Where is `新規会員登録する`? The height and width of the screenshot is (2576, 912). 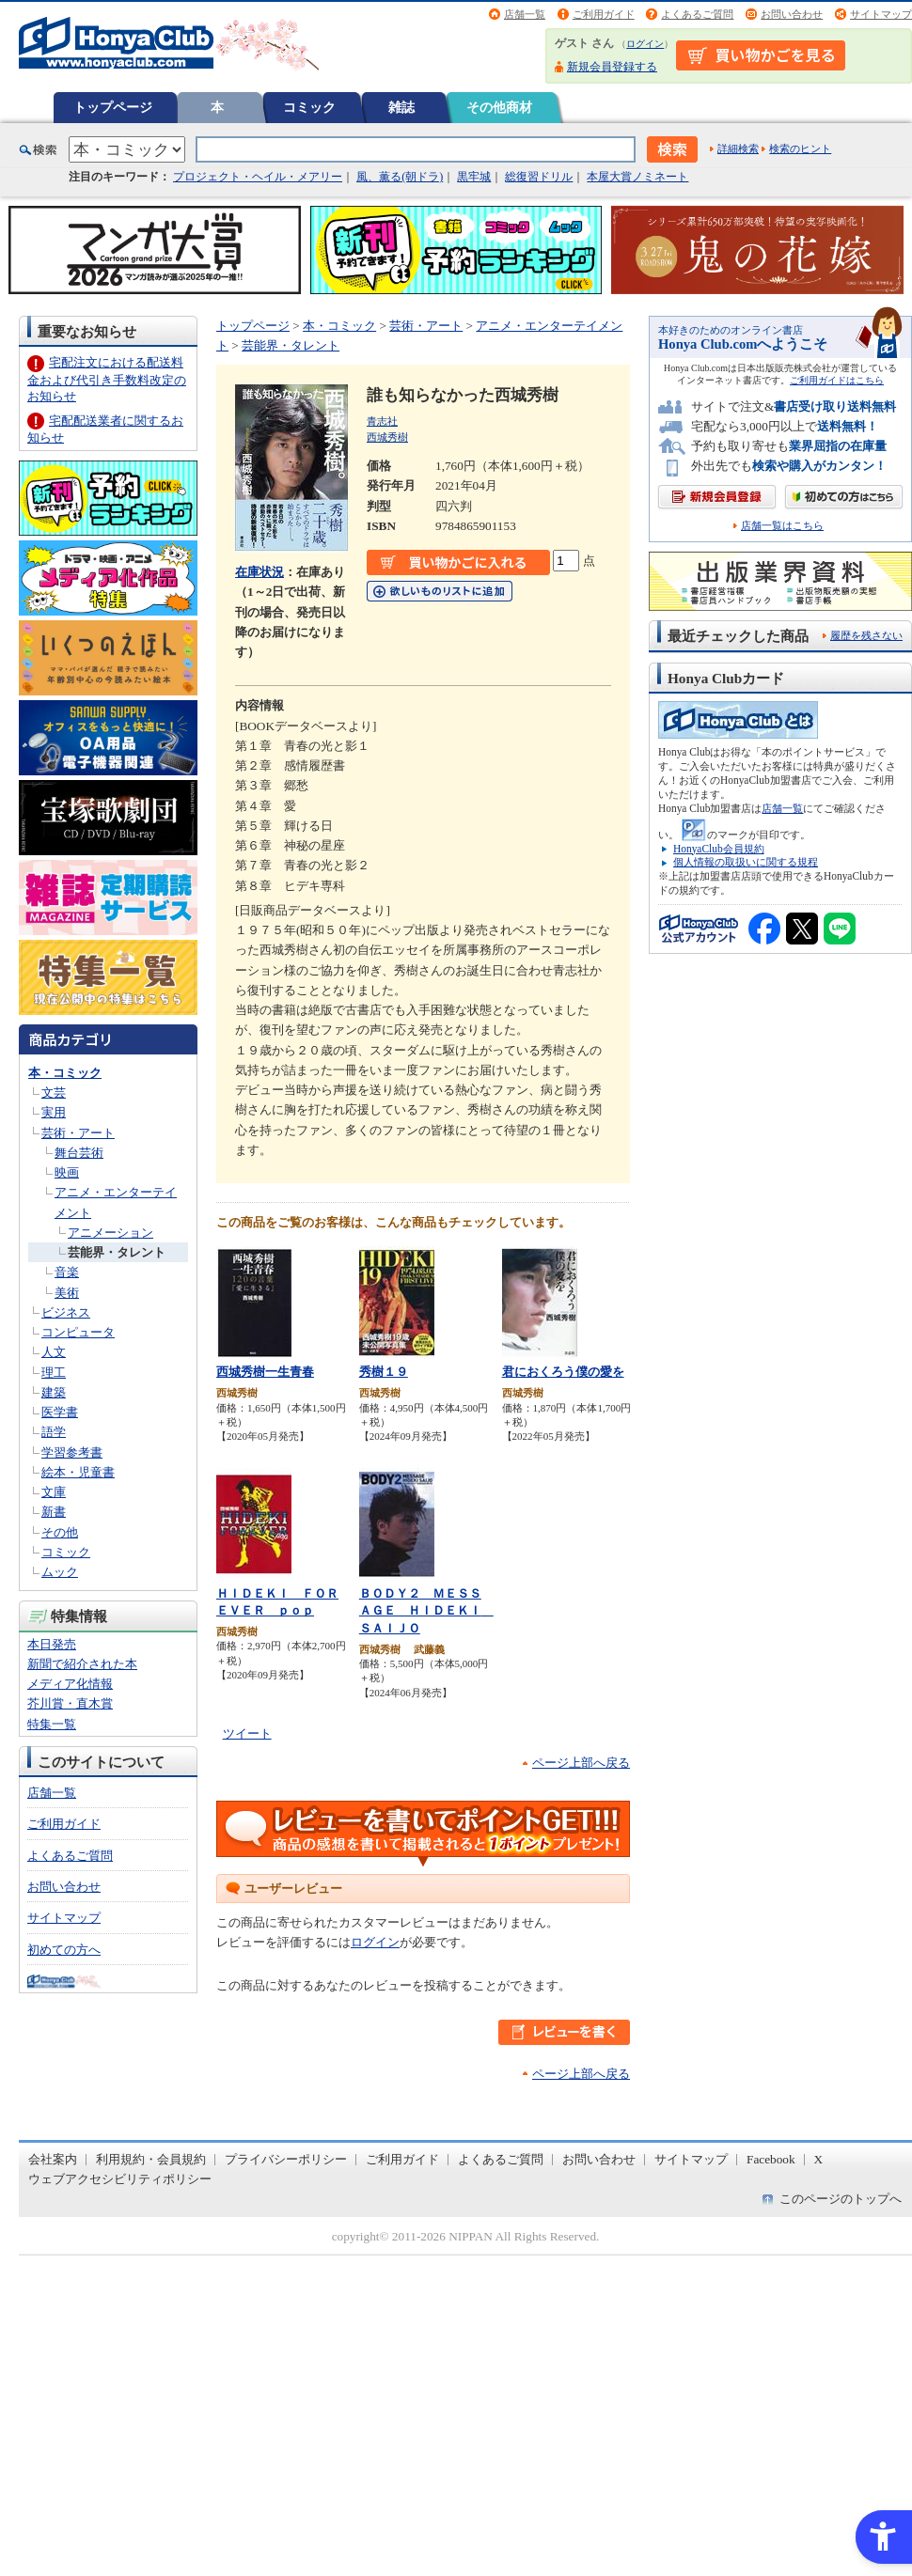 新規会員登録する is located at coordinates (612, 66).